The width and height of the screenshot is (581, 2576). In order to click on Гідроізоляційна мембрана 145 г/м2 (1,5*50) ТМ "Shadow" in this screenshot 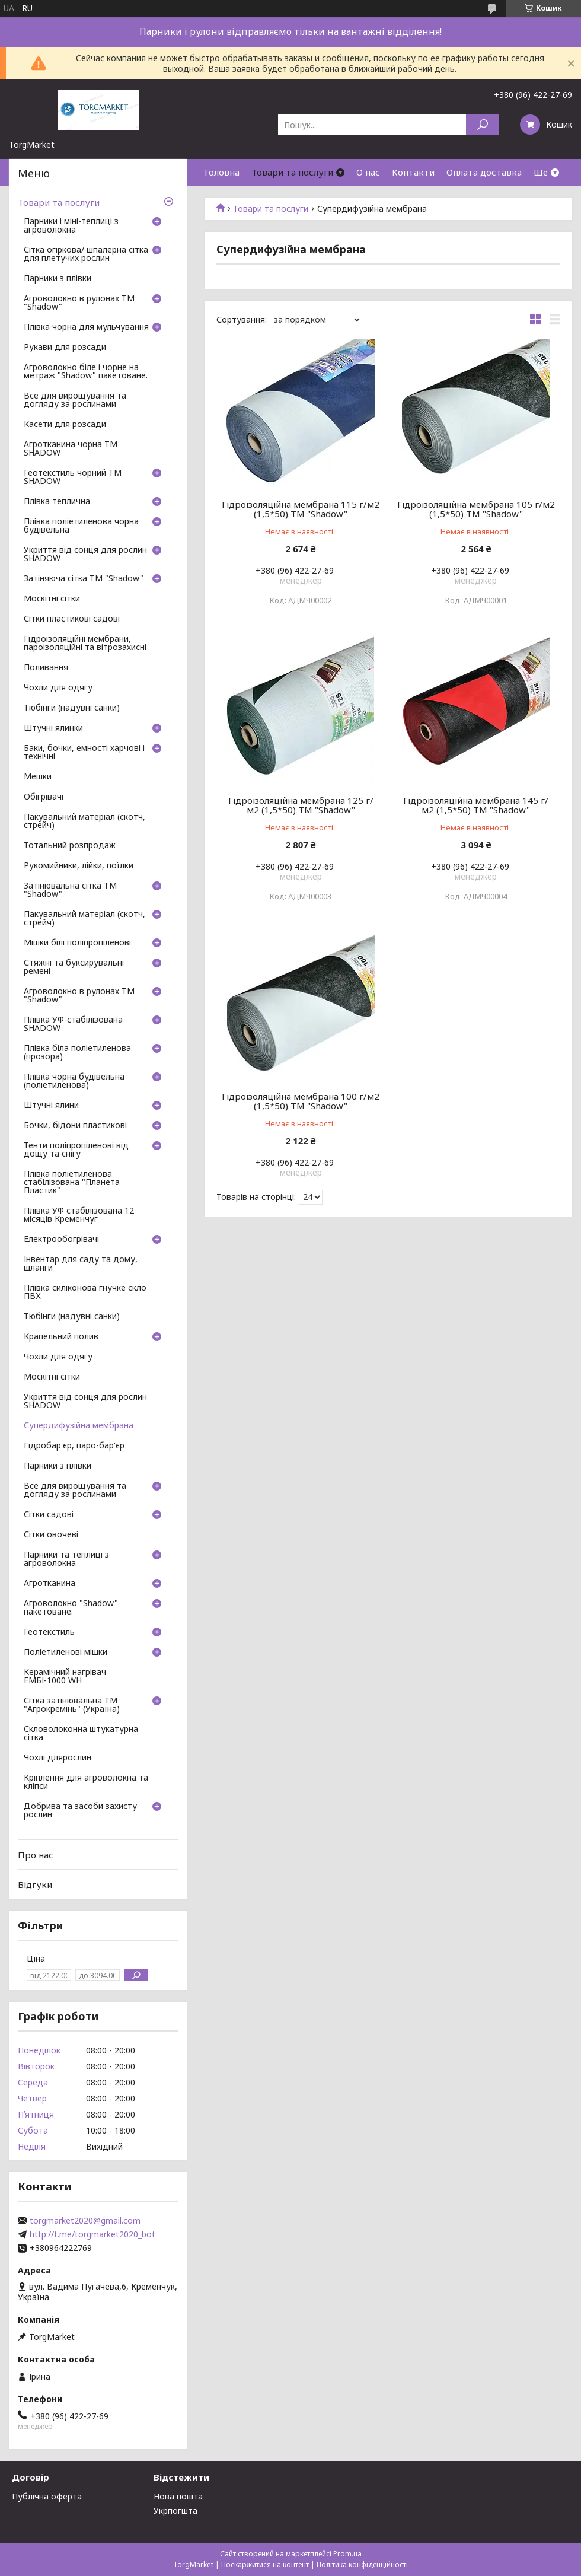, I will do `click(475, 804)`.